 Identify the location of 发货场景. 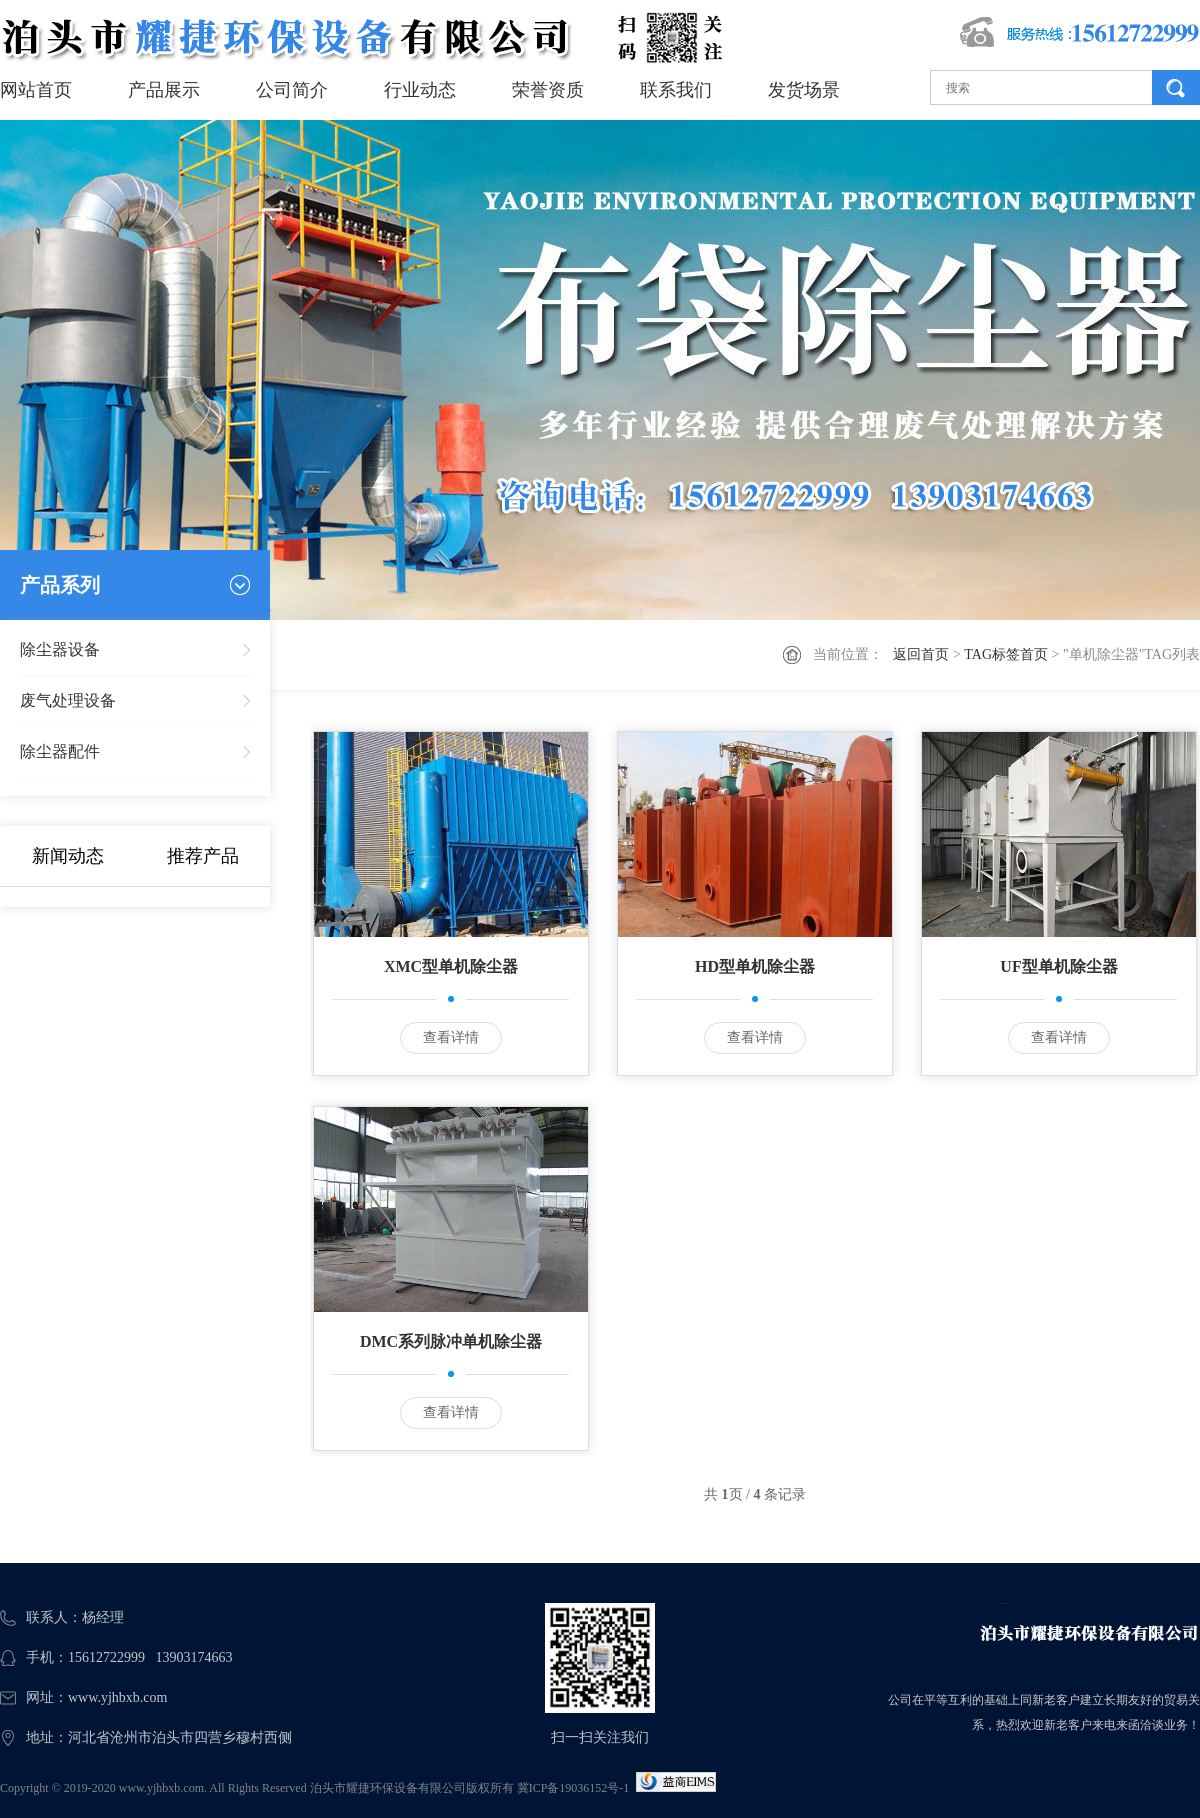
(804, 90).